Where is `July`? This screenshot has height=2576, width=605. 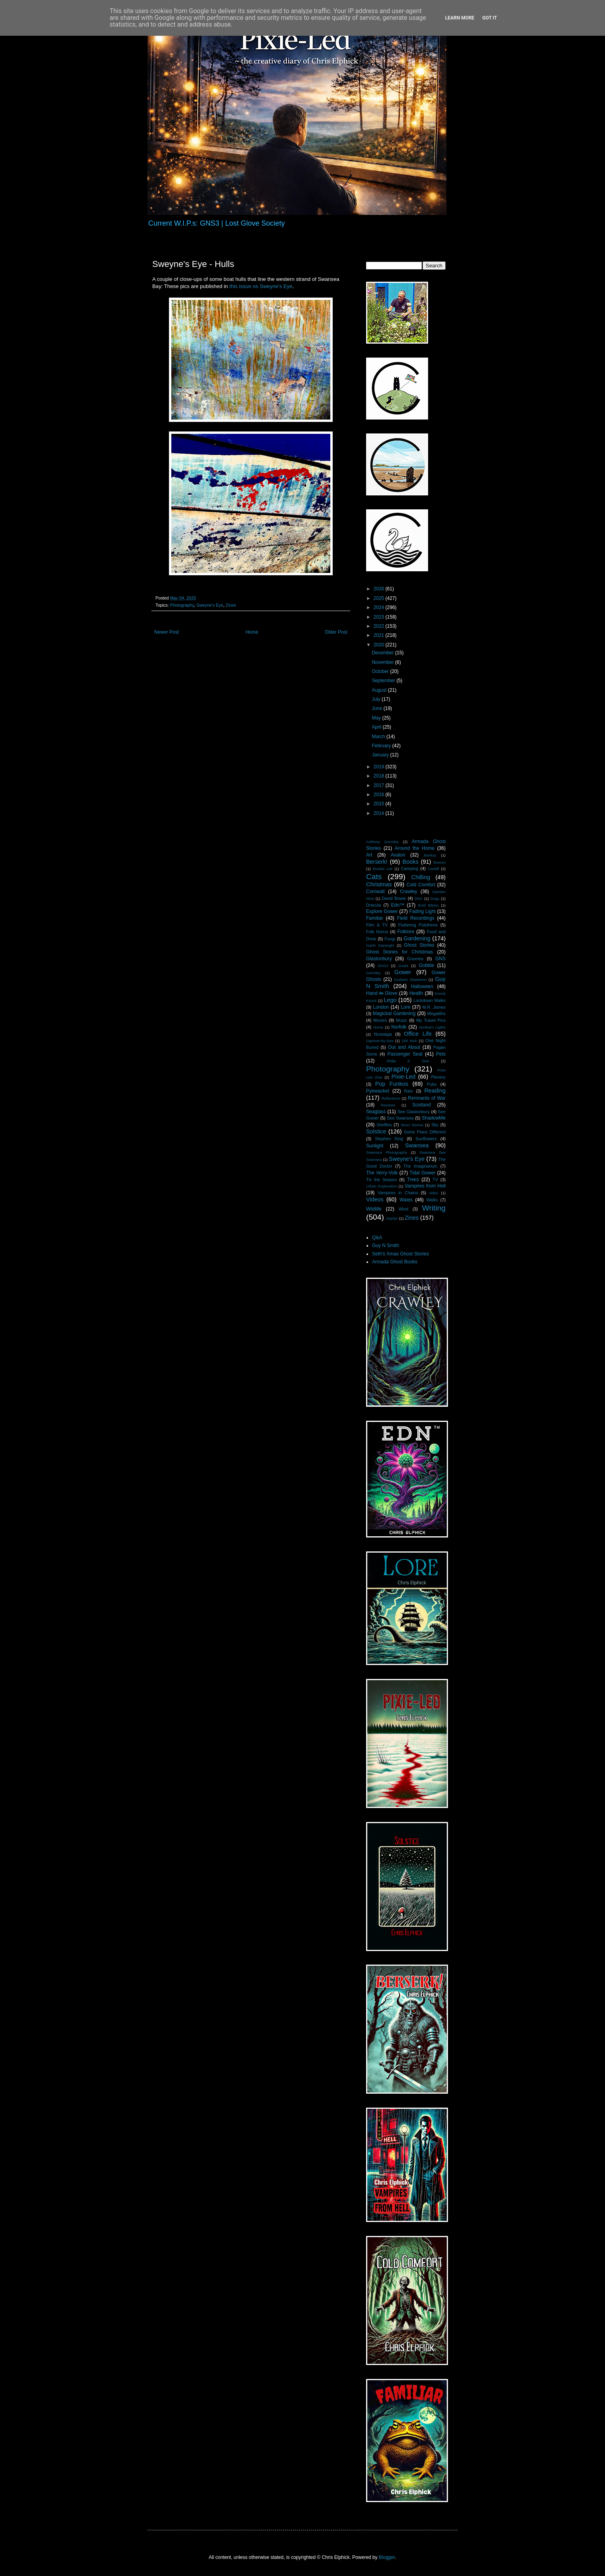 July is located at coordinates (377, 699).